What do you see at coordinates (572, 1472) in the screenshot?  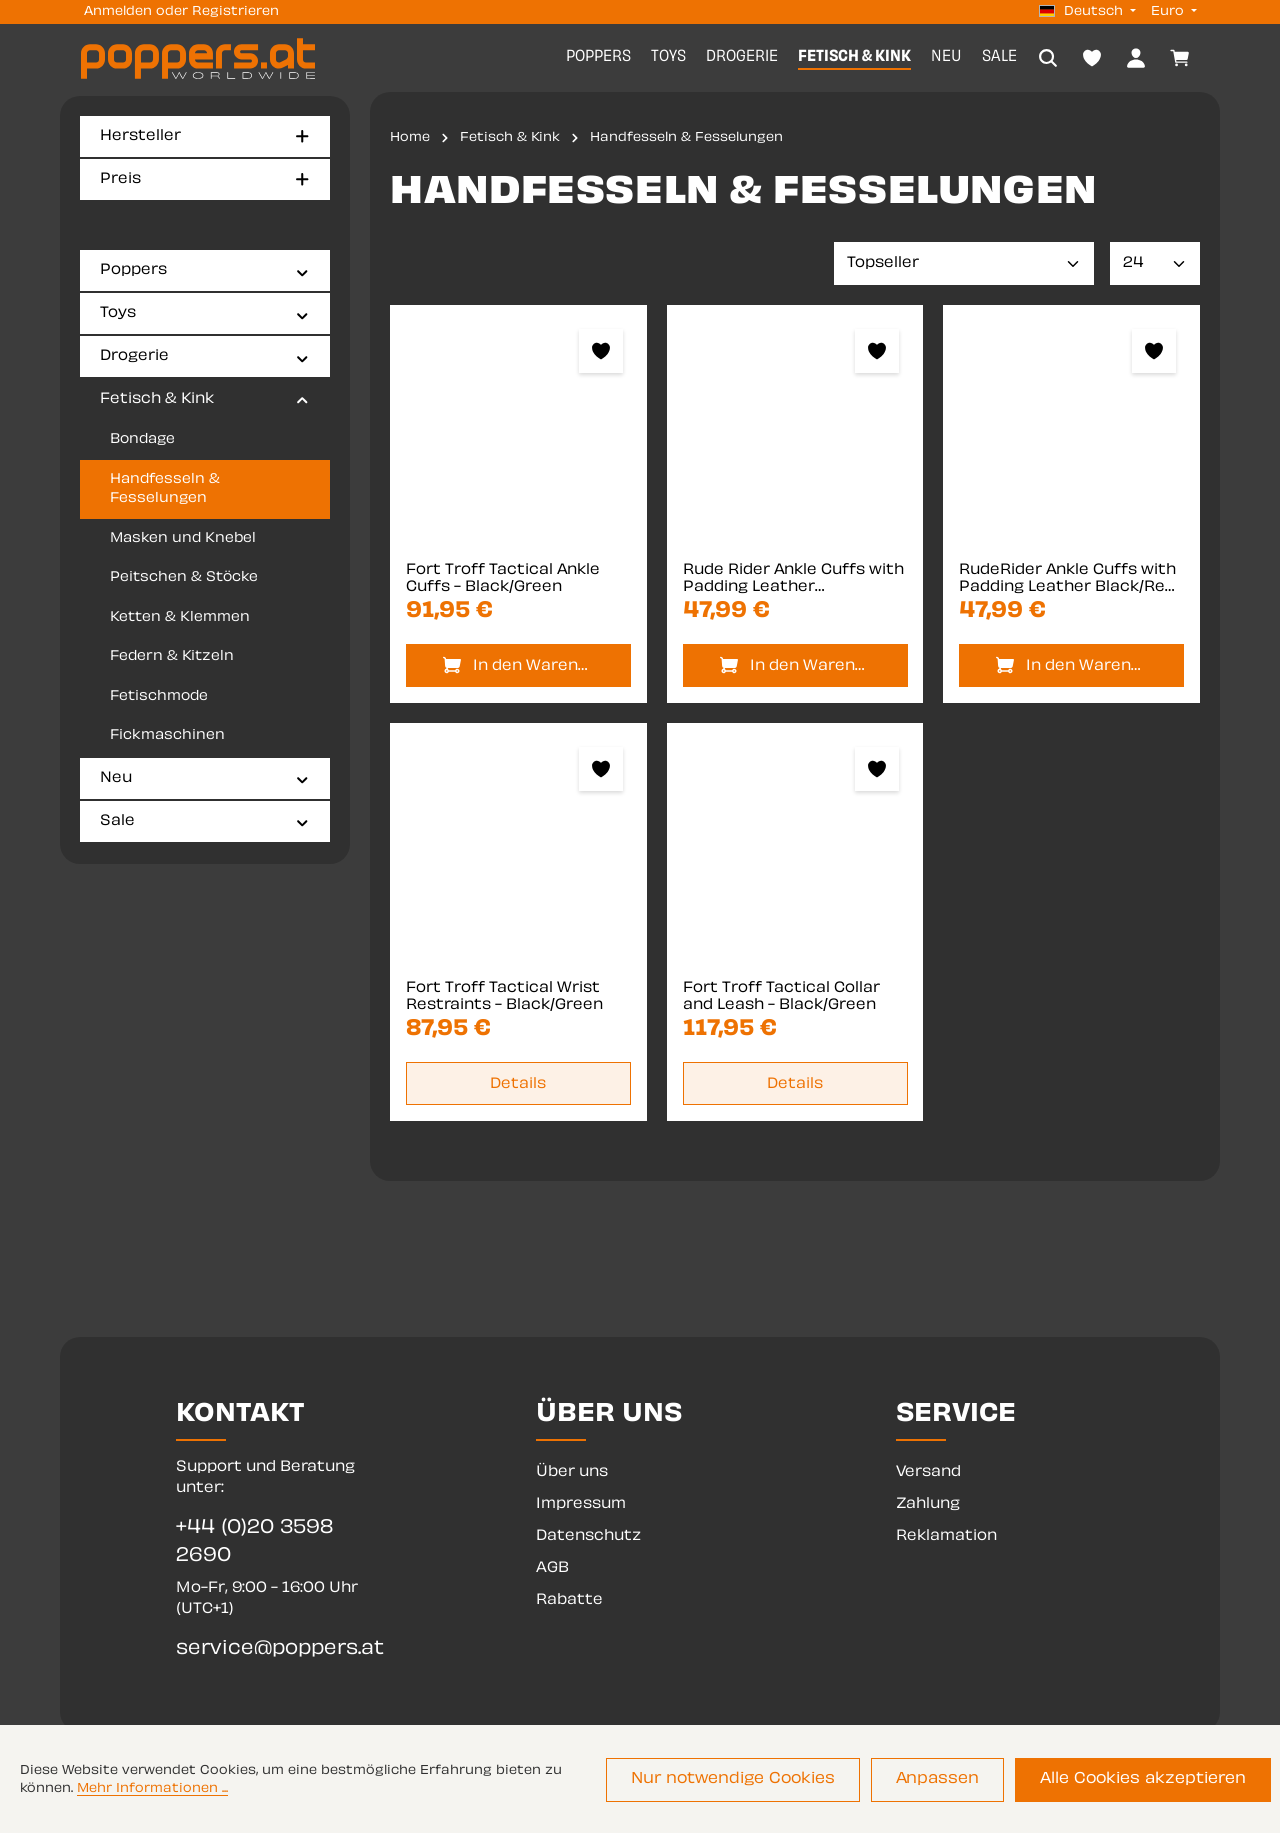 I see `Über uns` at bounding box center [572, 1472].